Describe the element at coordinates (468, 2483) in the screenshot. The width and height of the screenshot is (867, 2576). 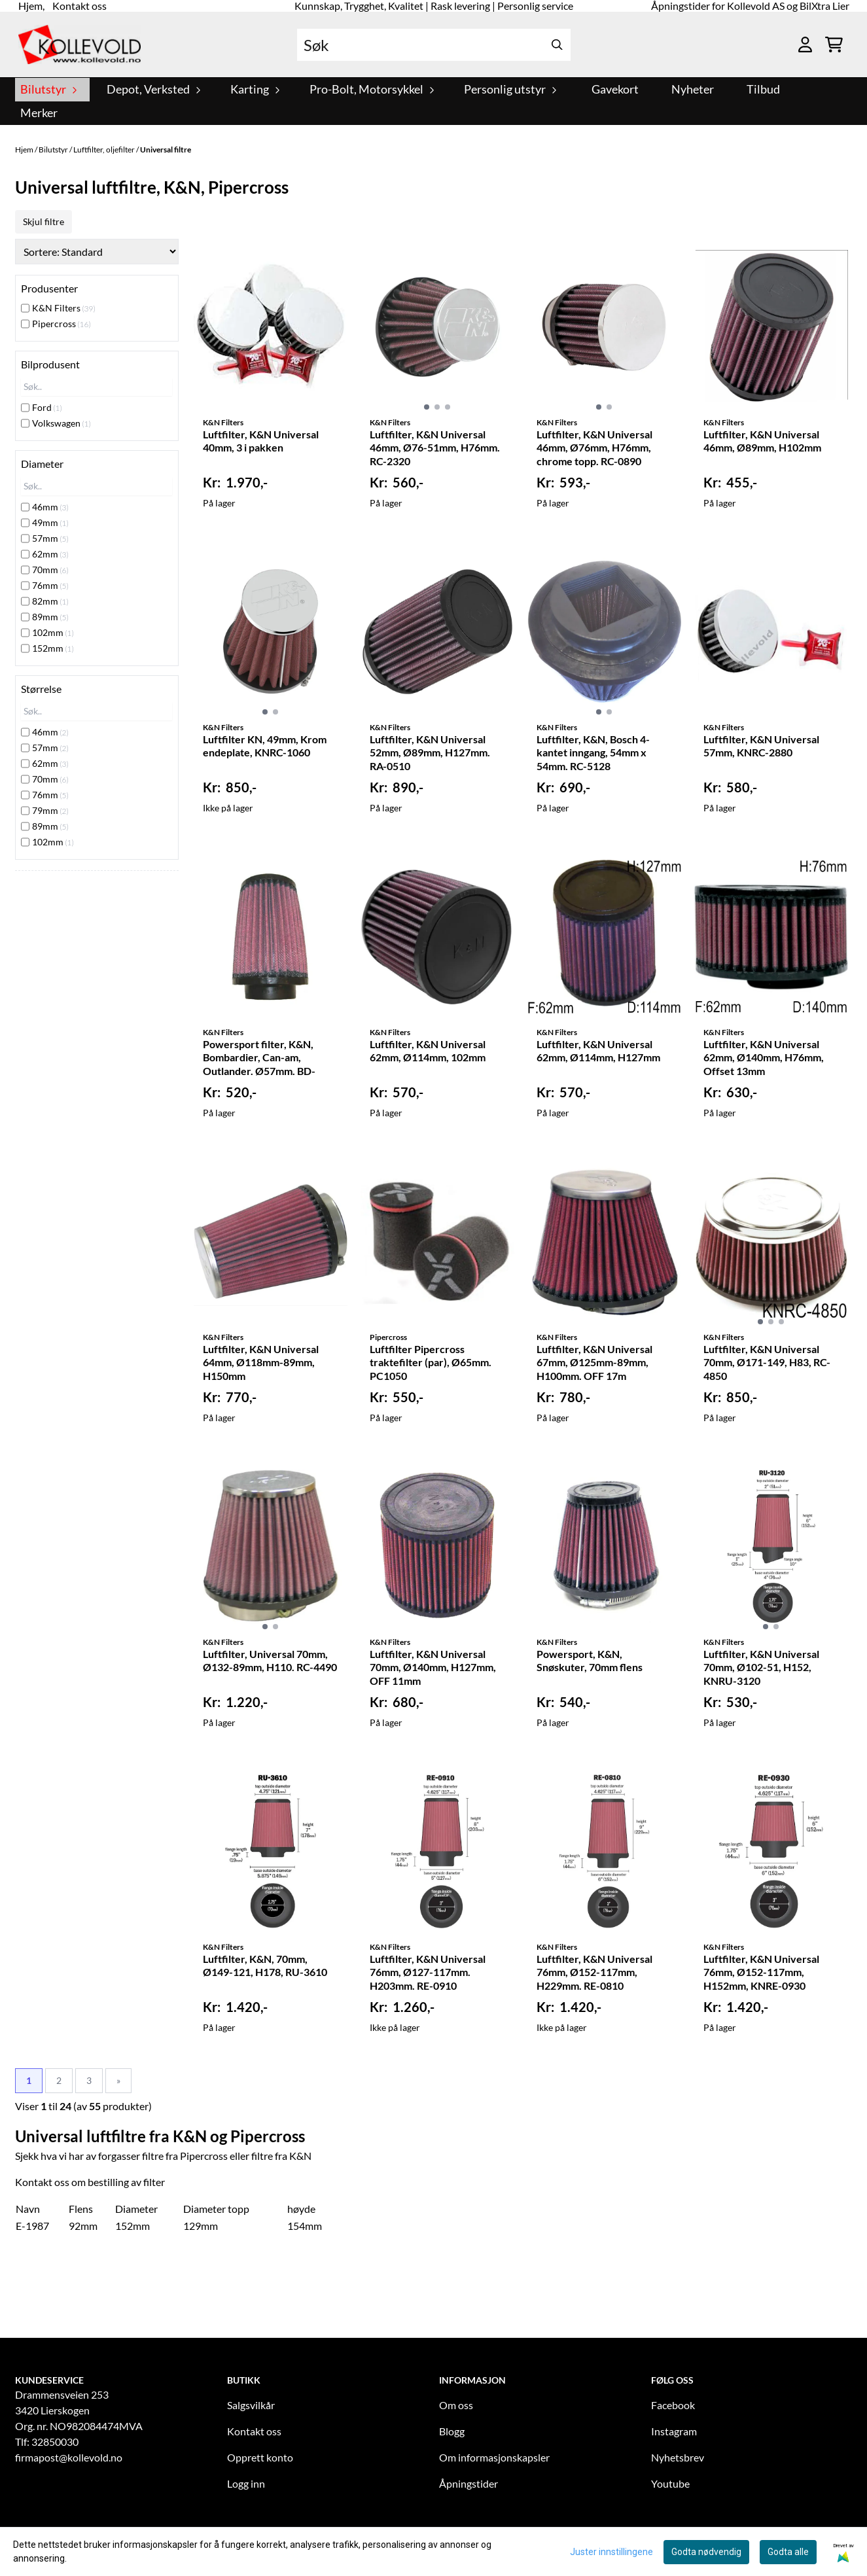
I see `Åpningstider` at that location.